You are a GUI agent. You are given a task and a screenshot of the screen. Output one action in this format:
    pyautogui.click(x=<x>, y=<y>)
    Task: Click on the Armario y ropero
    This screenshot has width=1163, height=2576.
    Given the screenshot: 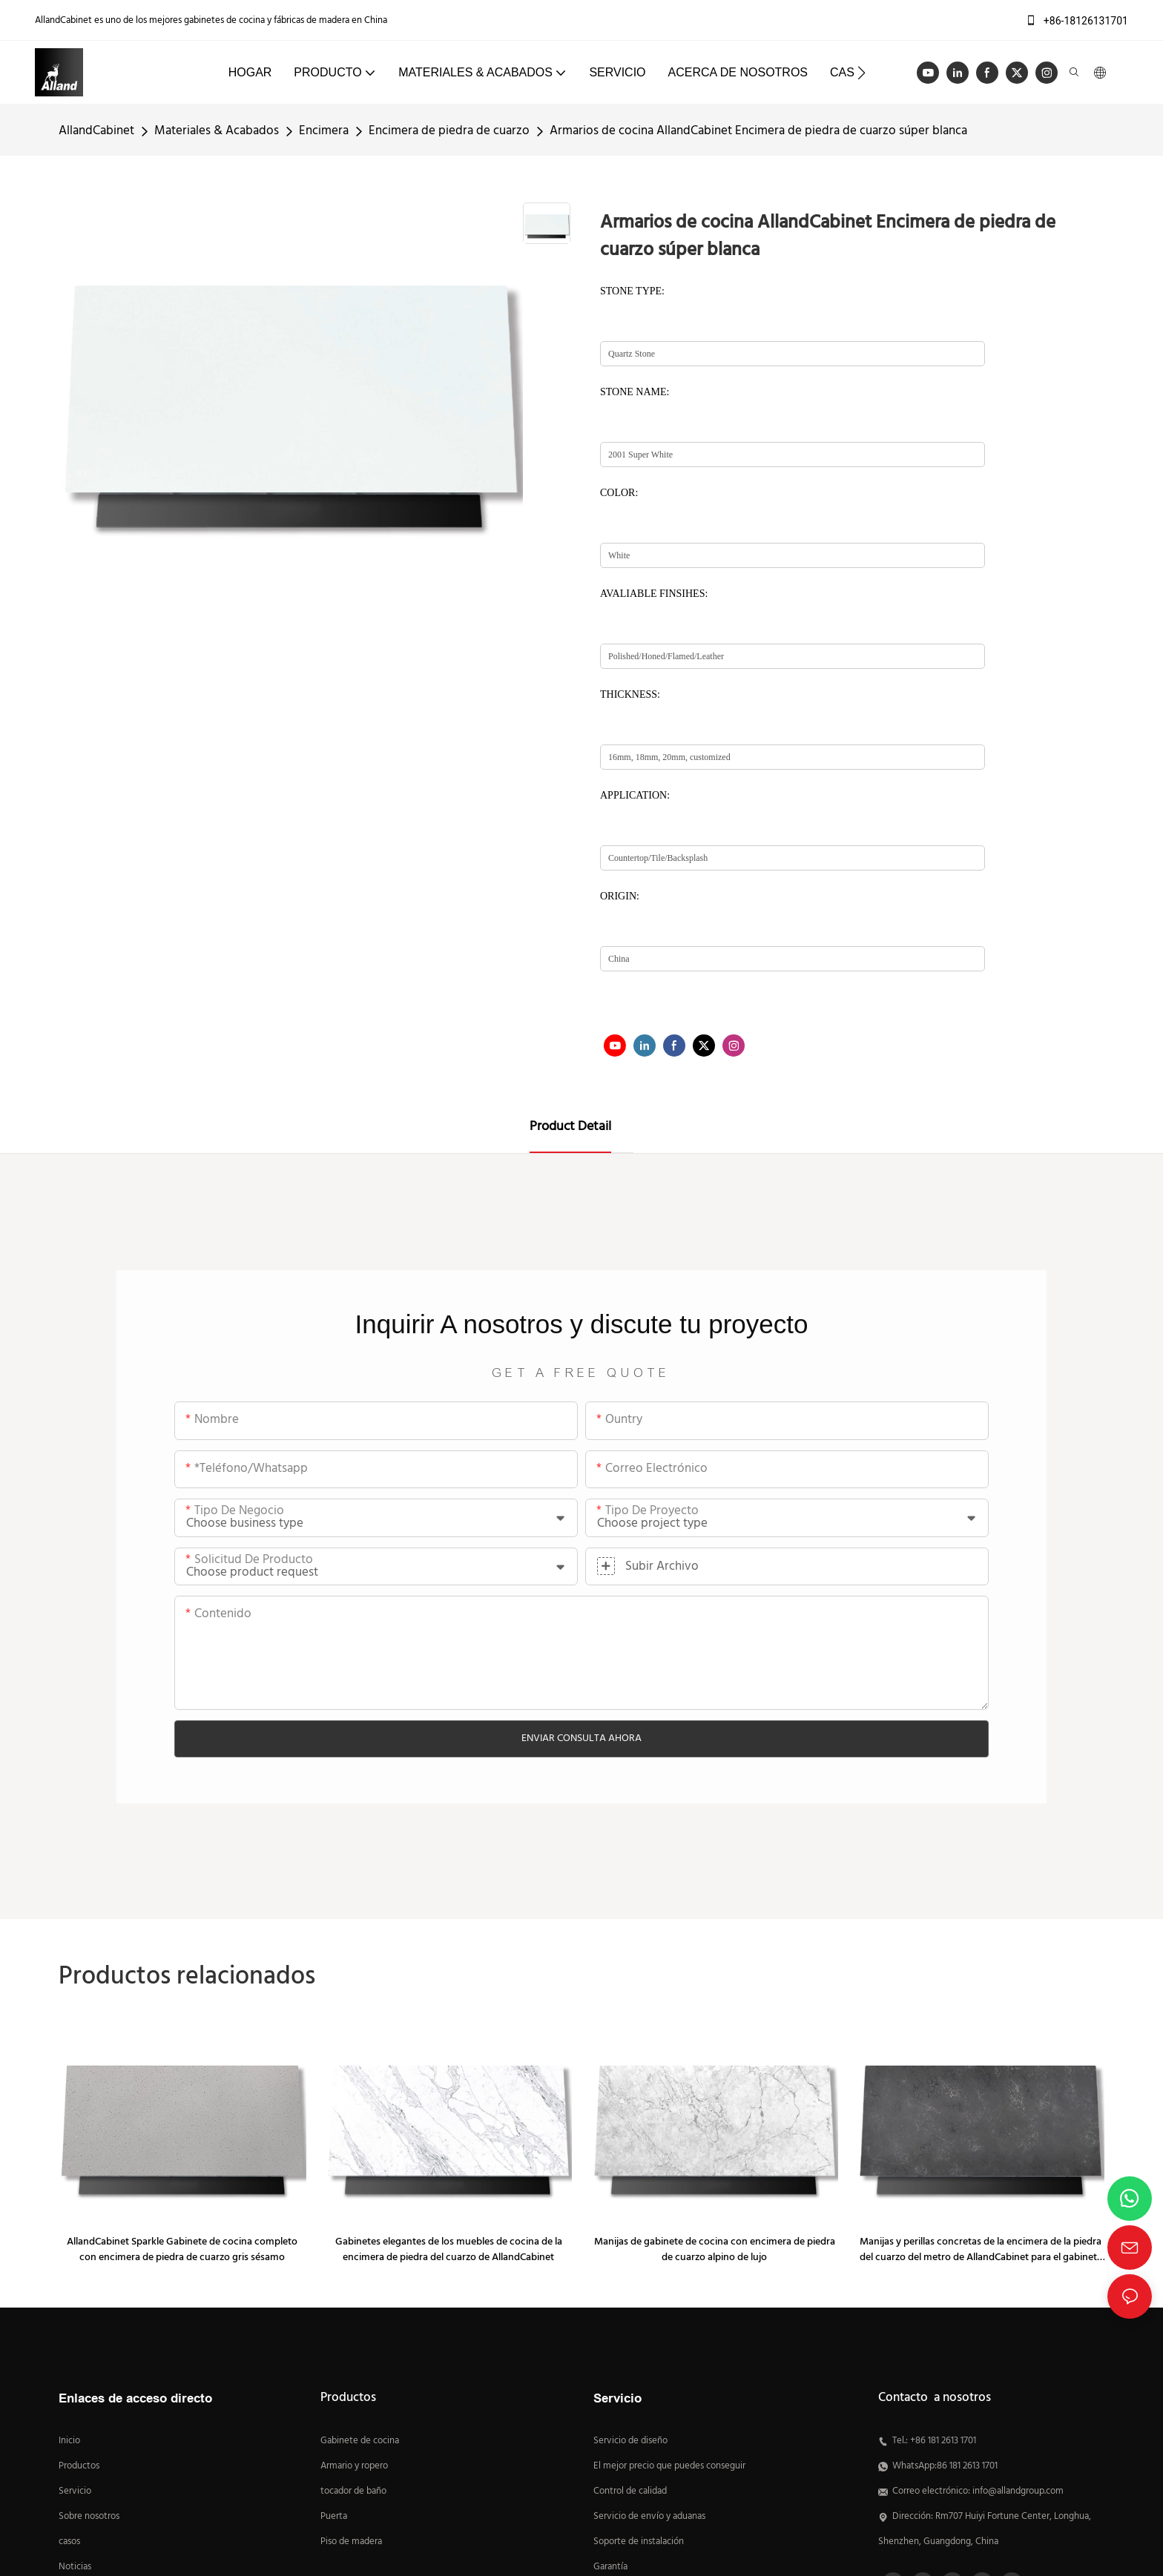 What is the action you would take?
    pyautogui.click(x=354, y=2466)
    